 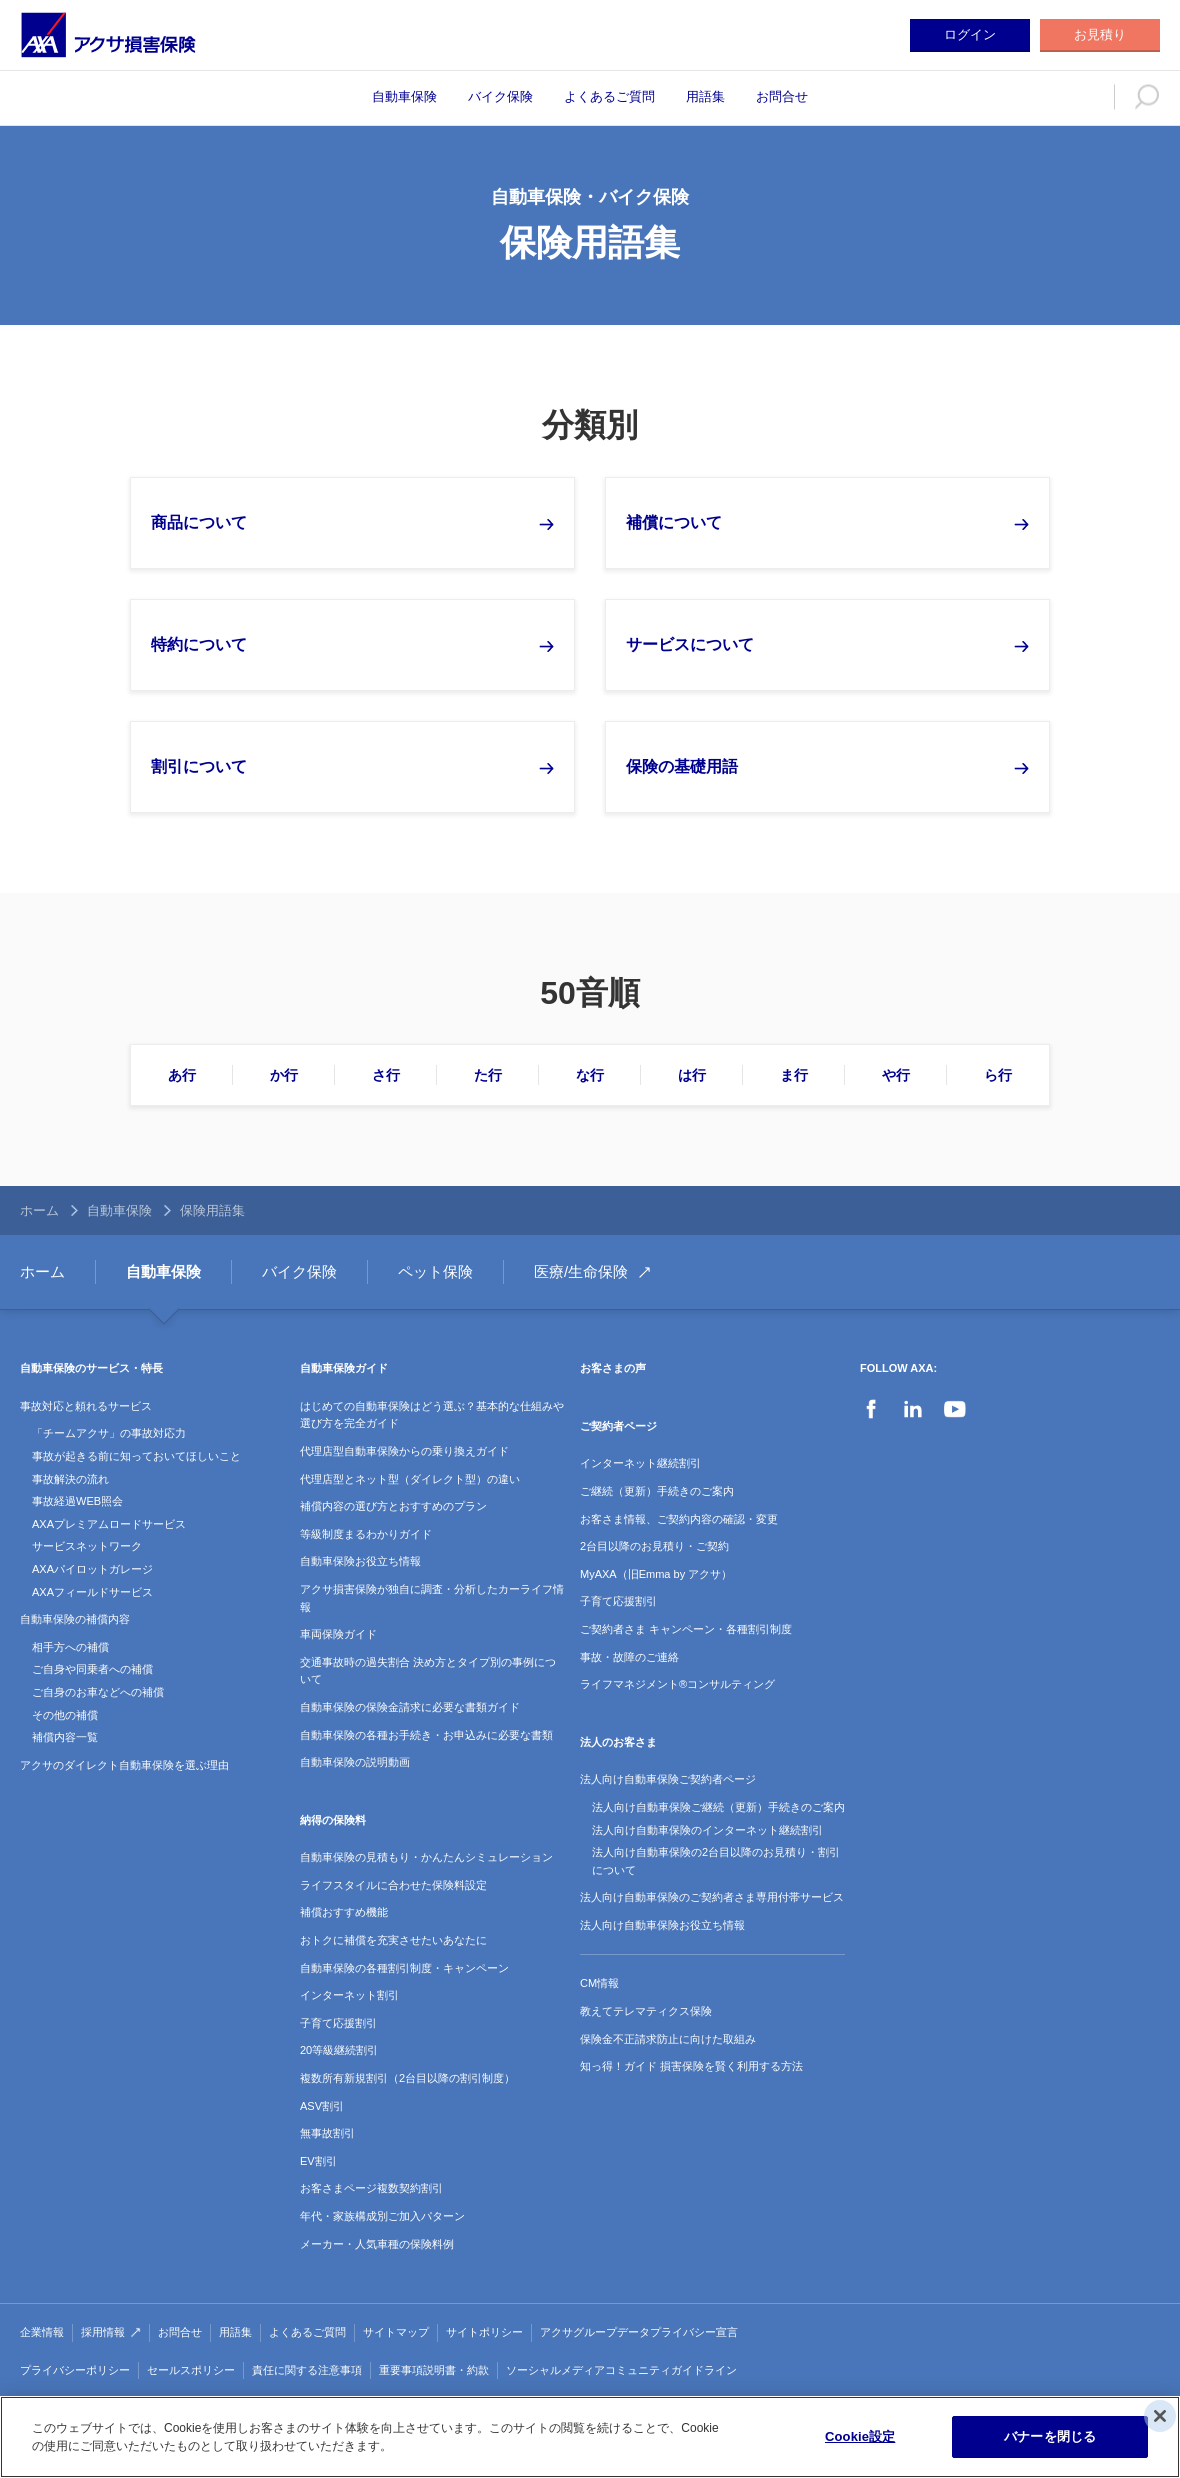 What do you see at coordinates (668, 2039) in the screenshot?
I see `保険金不正請求防止に向けた取組み` at bounding box center [668, 2039].